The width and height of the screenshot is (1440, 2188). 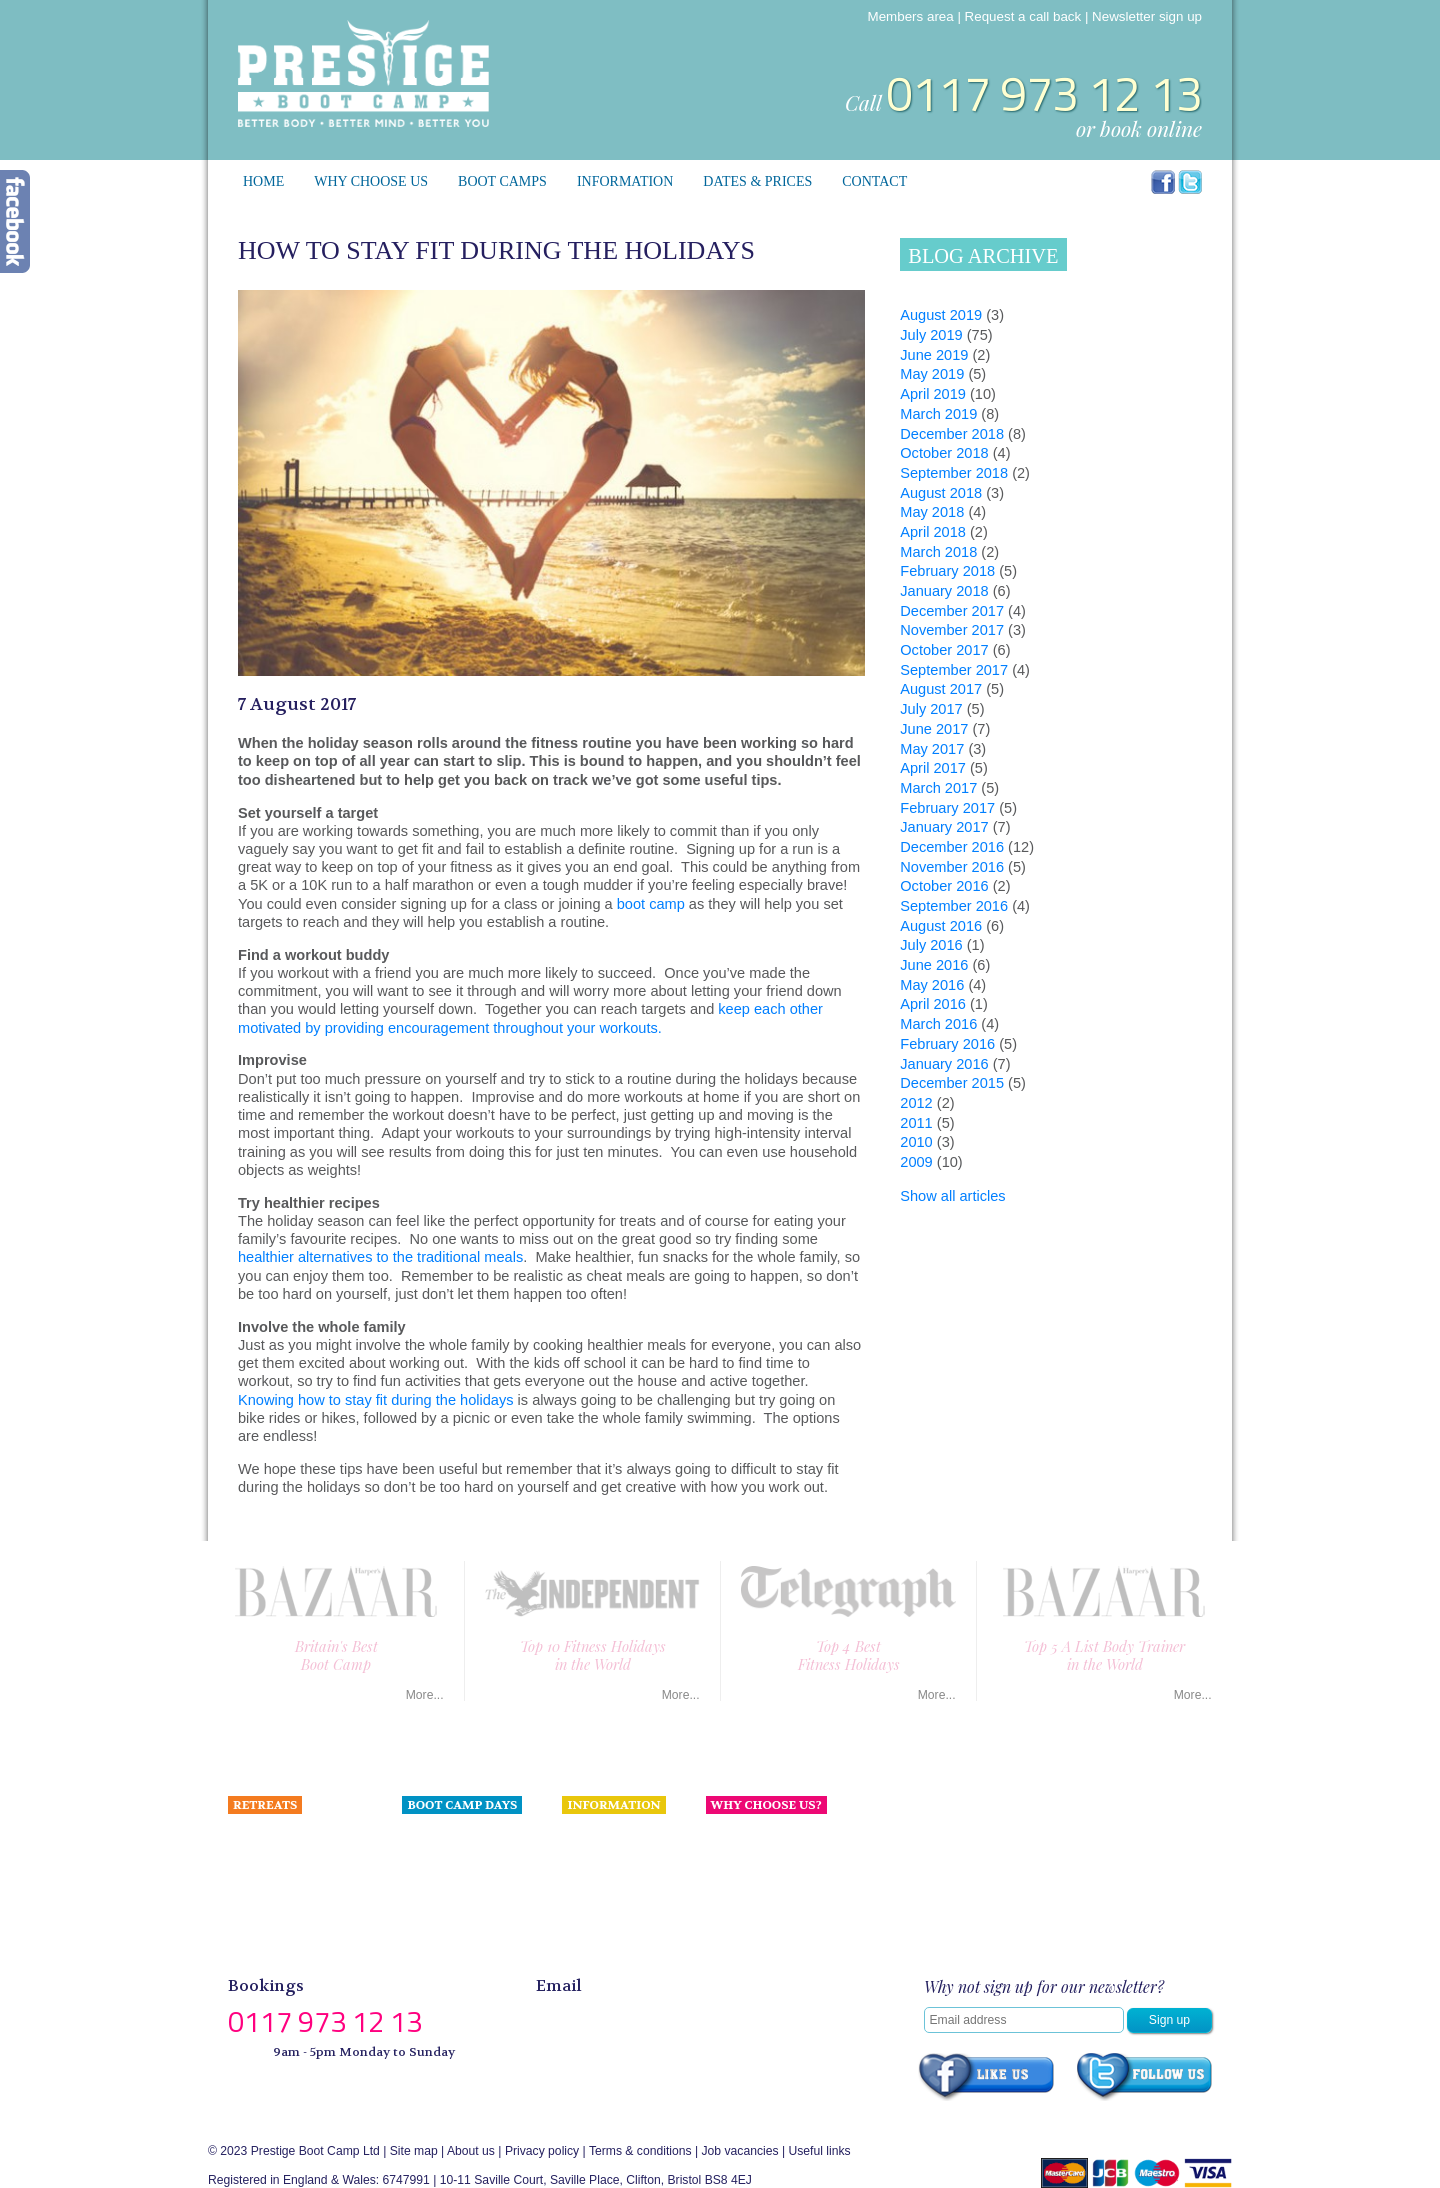 What do you see at coordinates (938, 552) in the screenshot?
I see `March 2018` at bounding box center [938, 552].